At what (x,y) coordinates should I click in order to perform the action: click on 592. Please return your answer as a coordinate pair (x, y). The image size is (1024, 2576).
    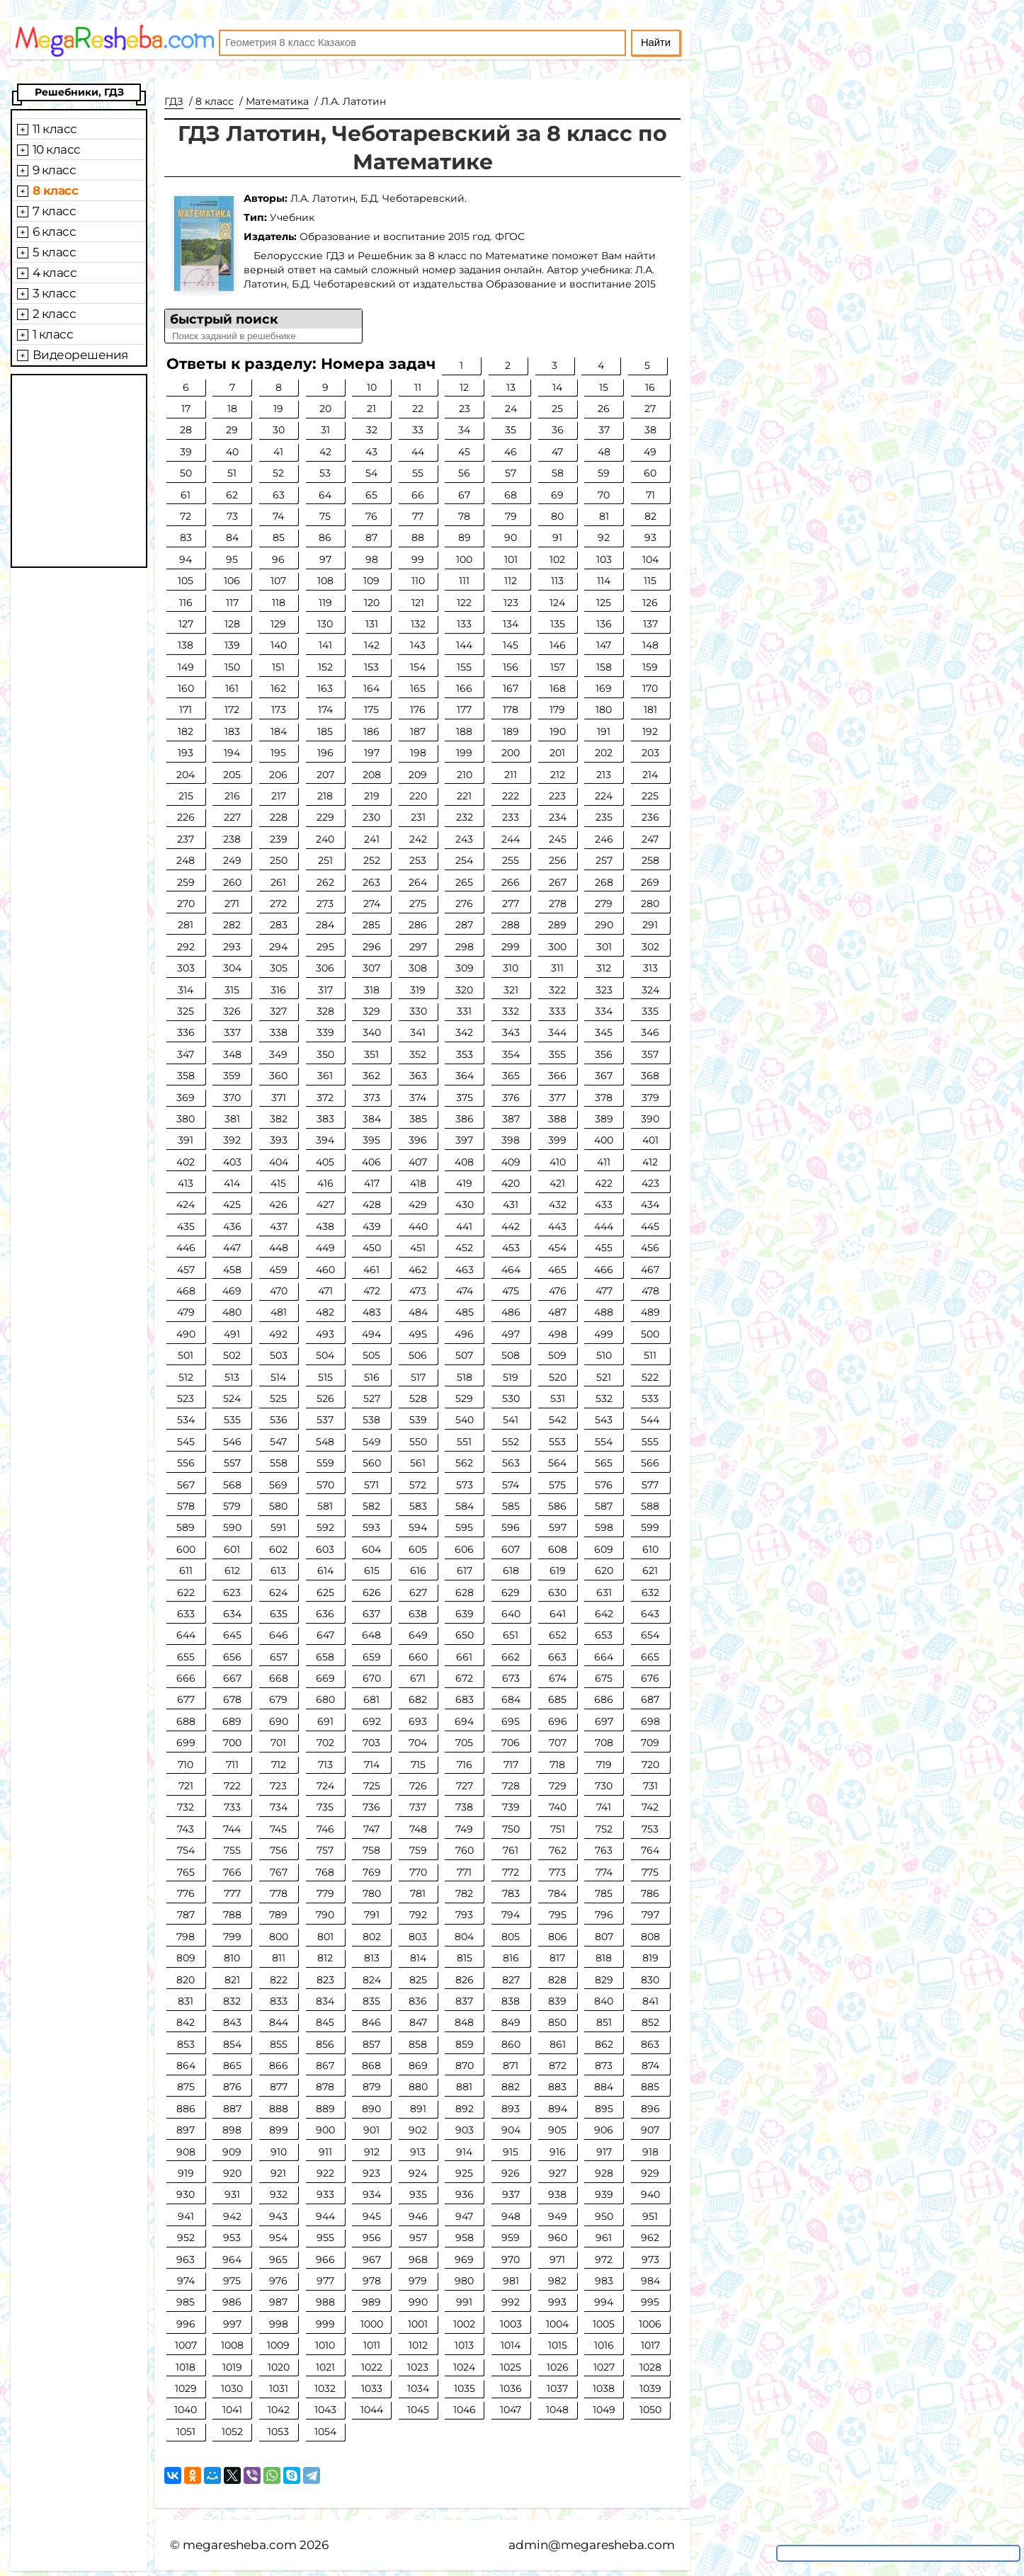
    Looking at the image, I should click on (325, 1527).